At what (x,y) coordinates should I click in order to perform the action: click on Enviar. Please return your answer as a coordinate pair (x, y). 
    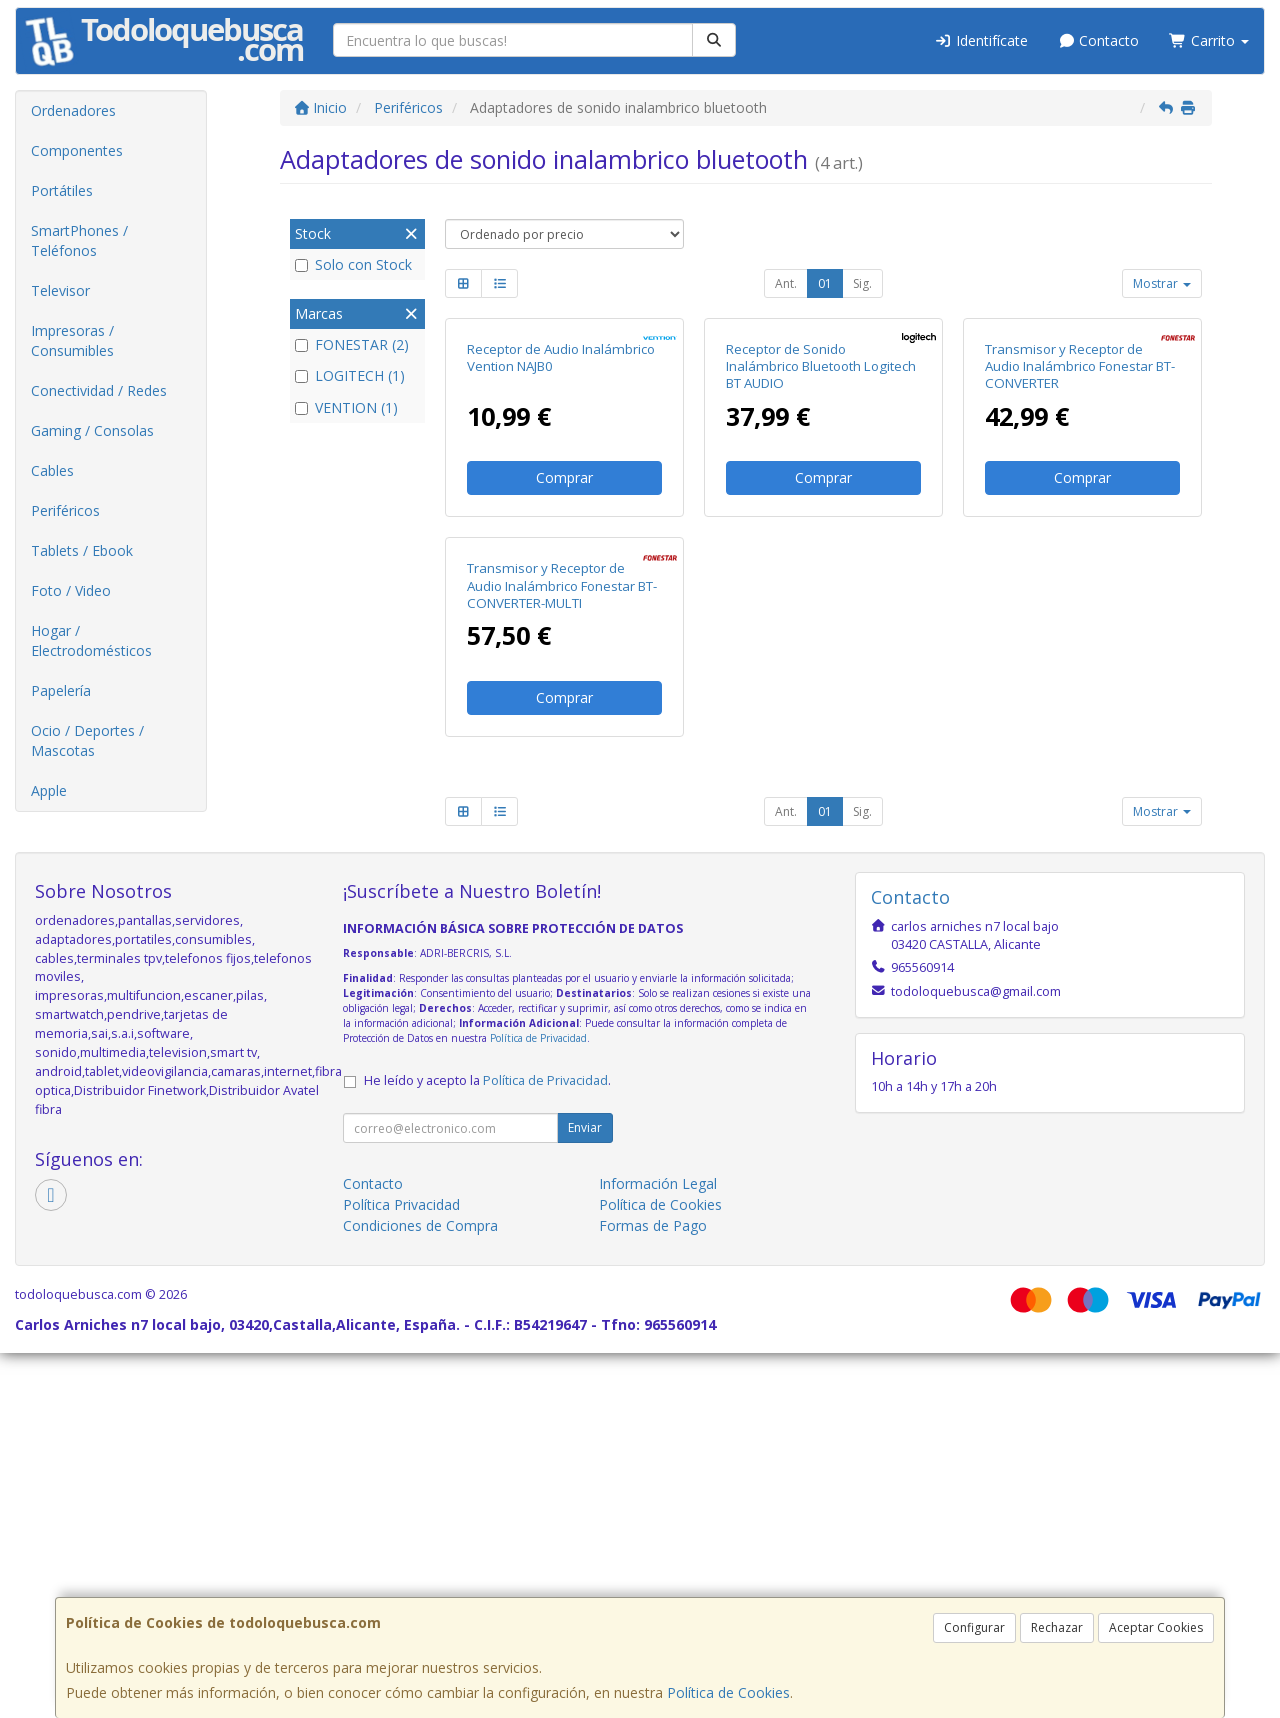
    Looking at the image, I should click on (585, 1492).